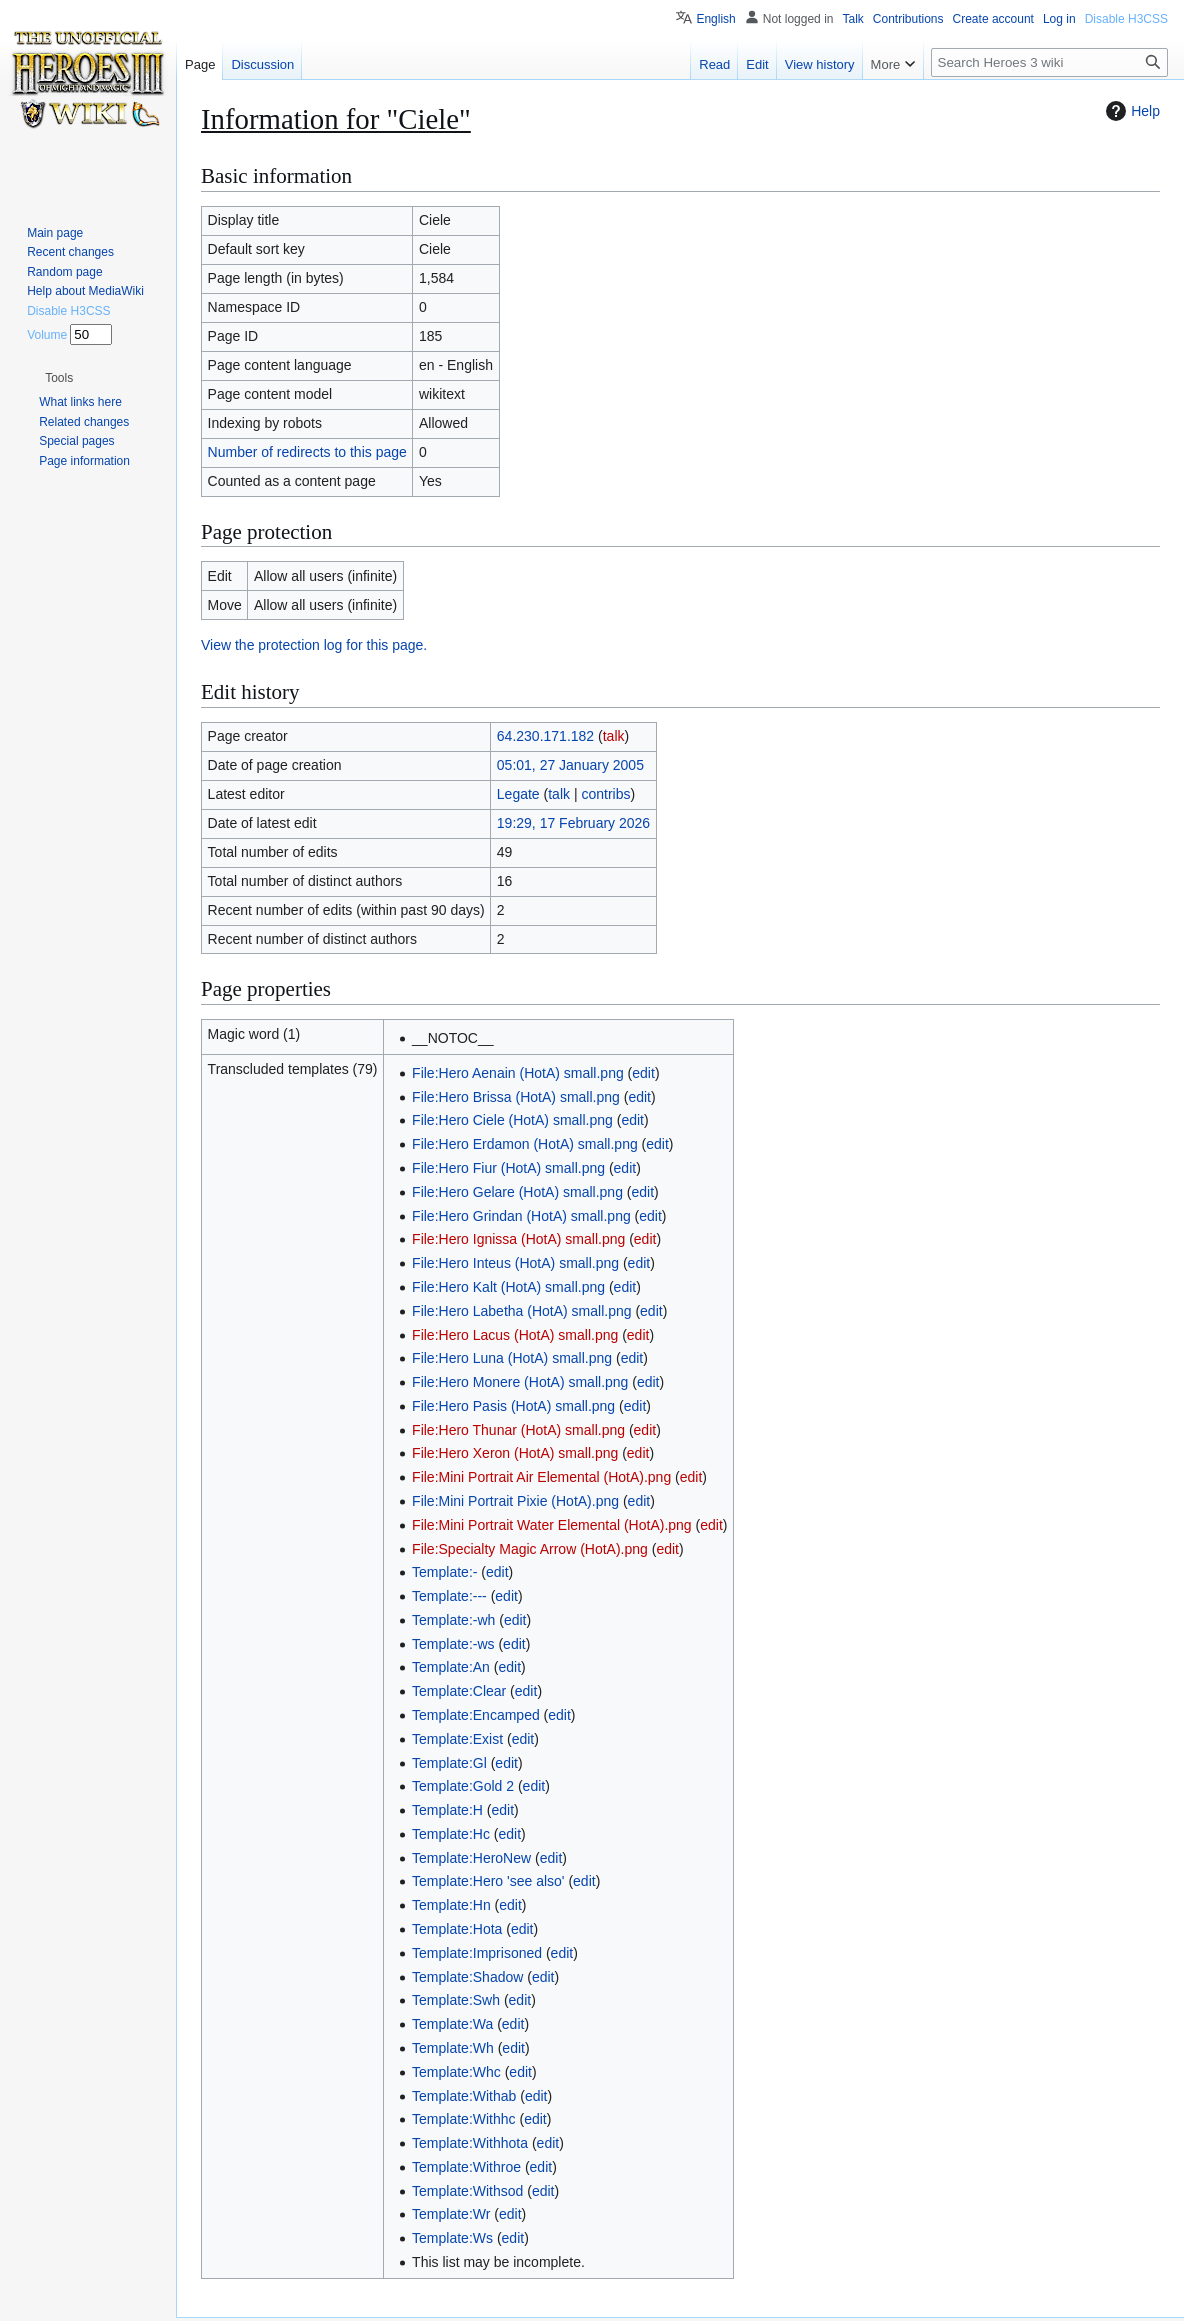 The width and height of the screenshot is (1184, 2321). Describe the element at coordinates (453, 2048) in the screenshot. I see `Template:Wh` at that location.